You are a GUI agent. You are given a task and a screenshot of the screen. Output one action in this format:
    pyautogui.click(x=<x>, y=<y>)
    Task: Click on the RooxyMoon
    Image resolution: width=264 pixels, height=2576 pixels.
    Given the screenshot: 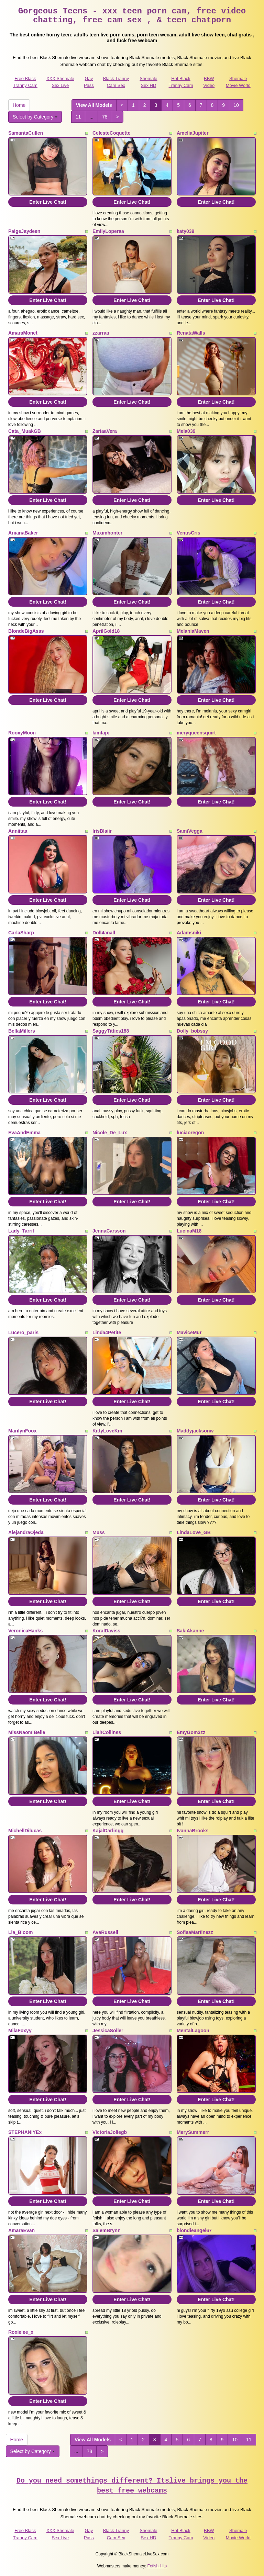 What is the action you would take?
    pyautogui.click(x=22, y=732)
    